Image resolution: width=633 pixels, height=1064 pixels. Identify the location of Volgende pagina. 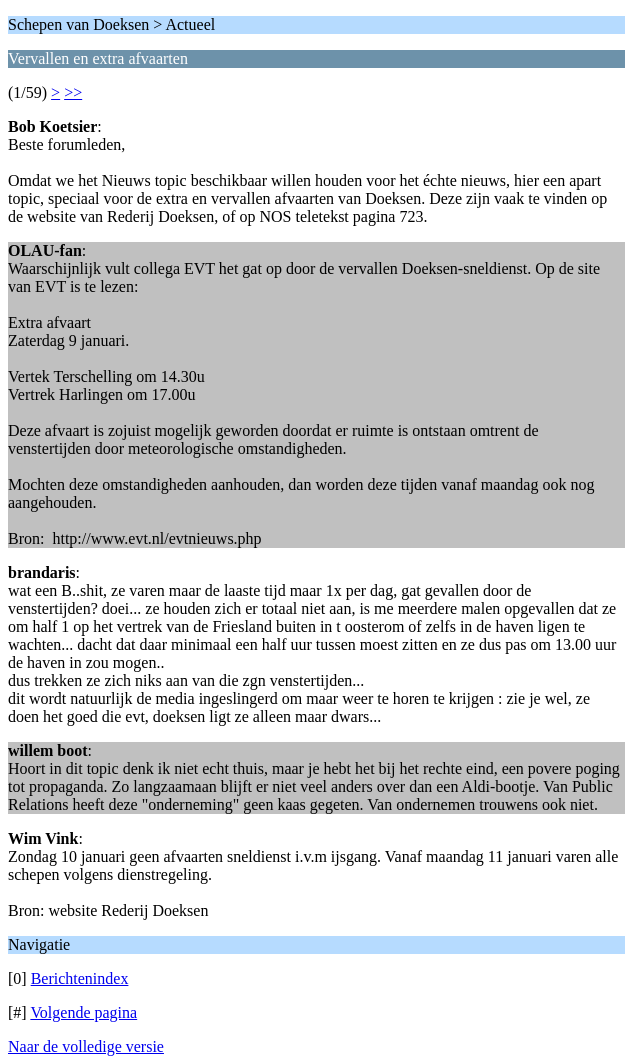
(83, 1012).